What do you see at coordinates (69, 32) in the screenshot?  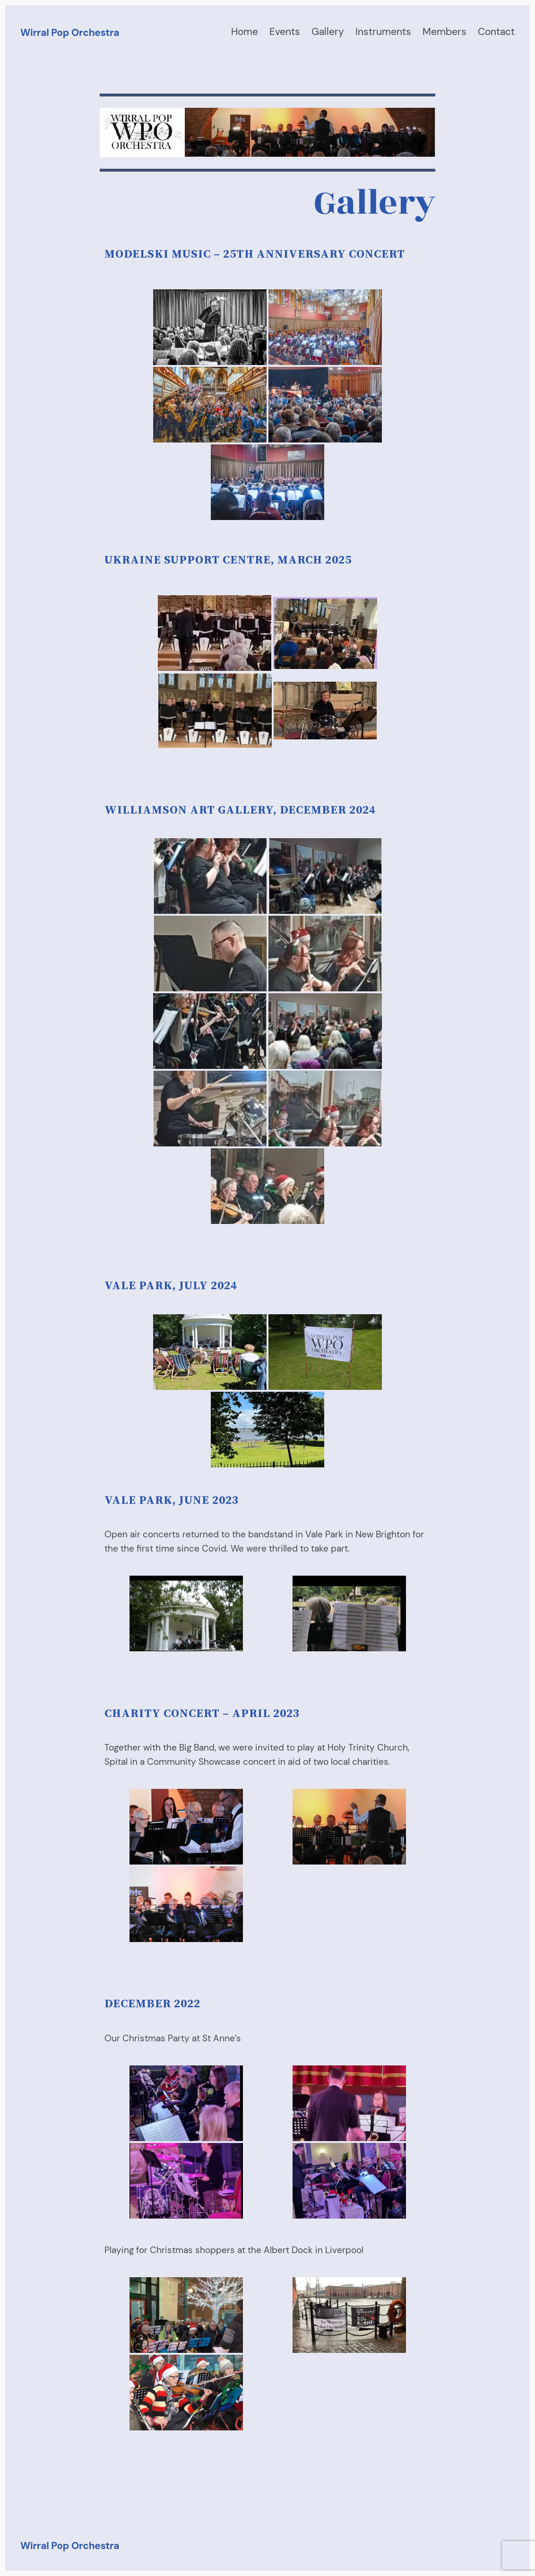 I see `Wirral Pop Orchestra` at bounding box center [69, 32].